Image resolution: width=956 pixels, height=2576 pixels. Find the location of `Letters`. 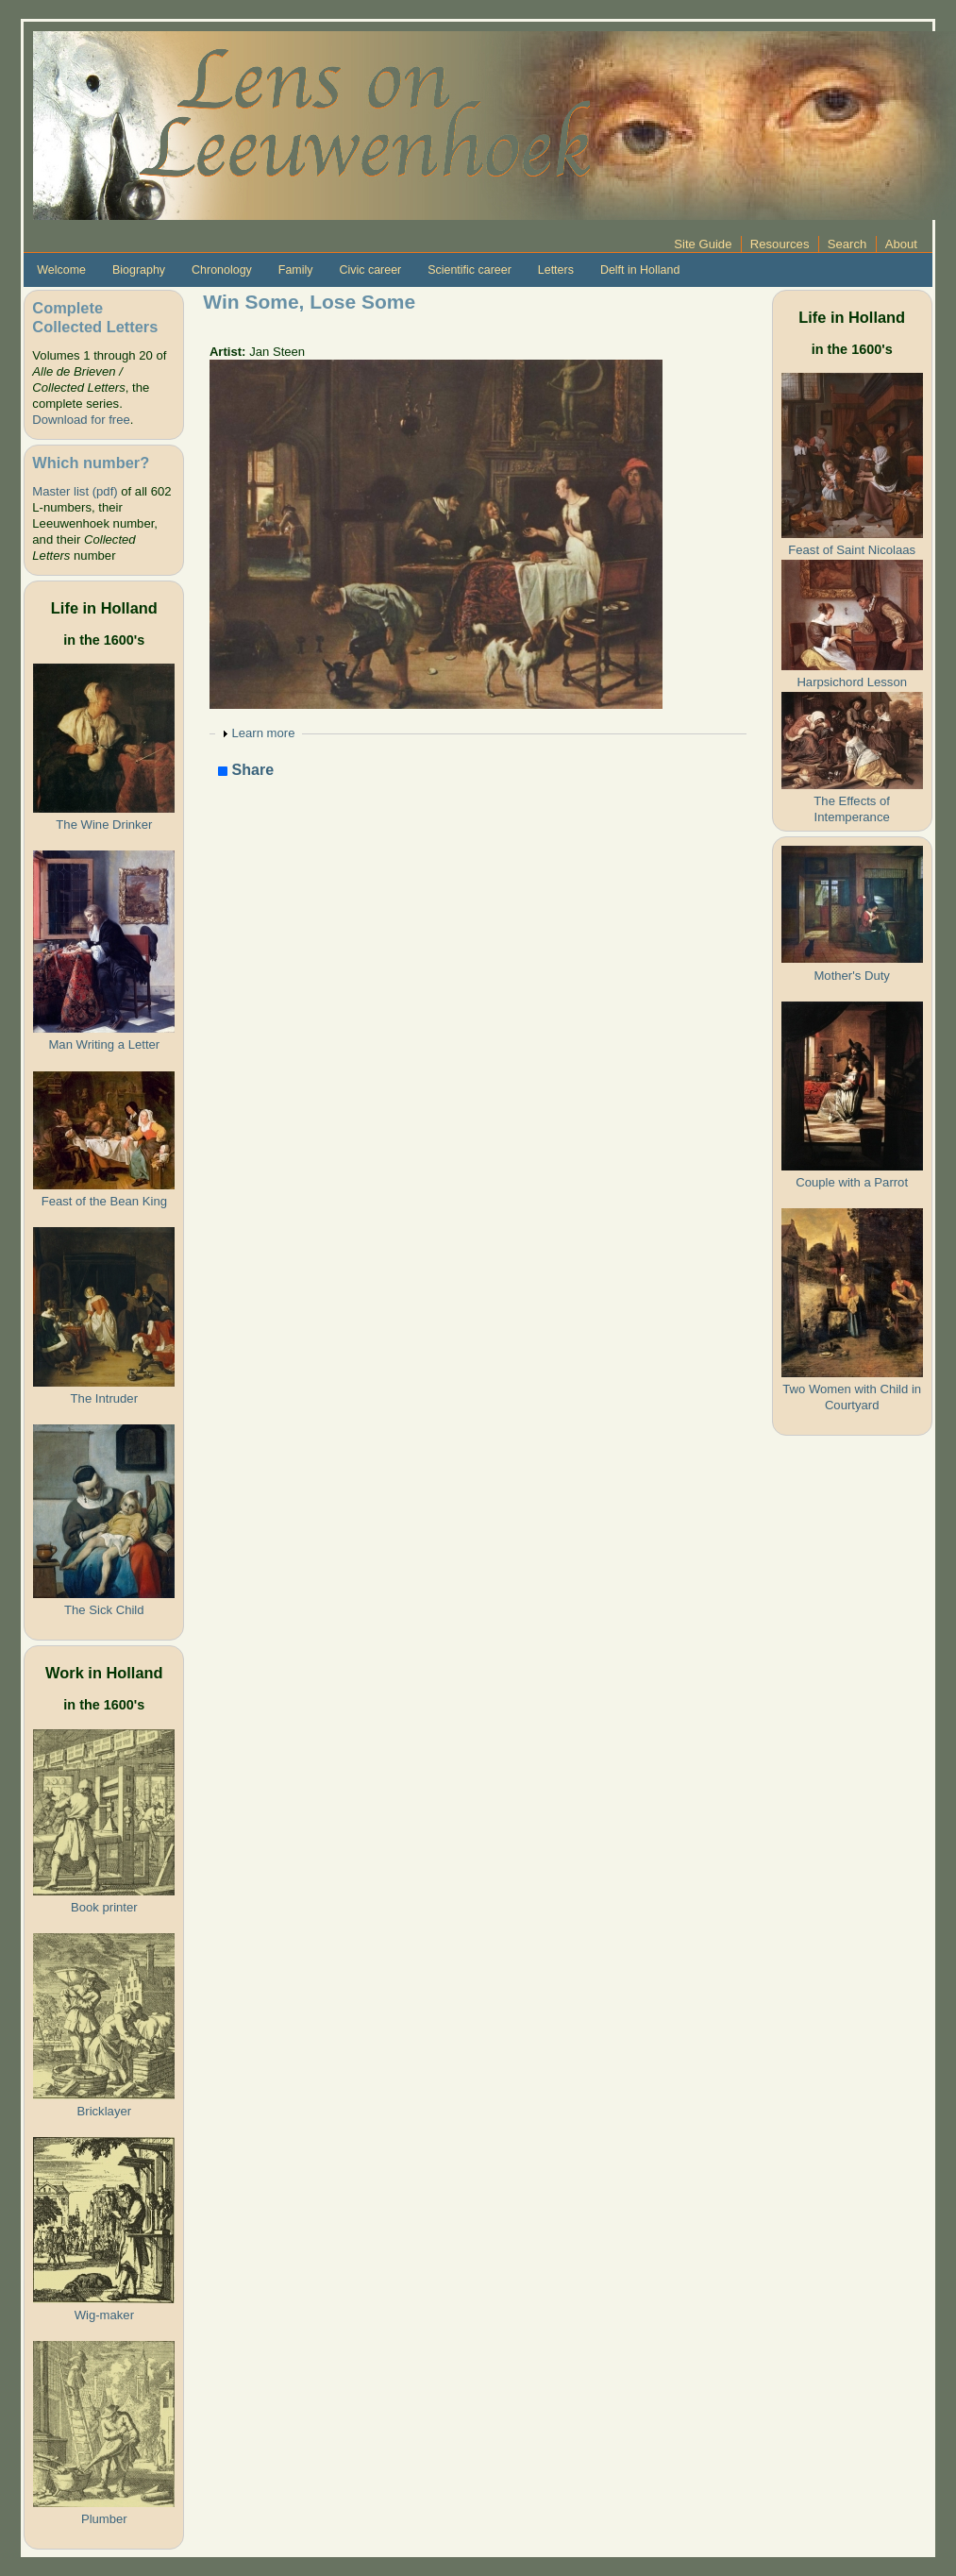

Letters is located at coordinates (556, 270).